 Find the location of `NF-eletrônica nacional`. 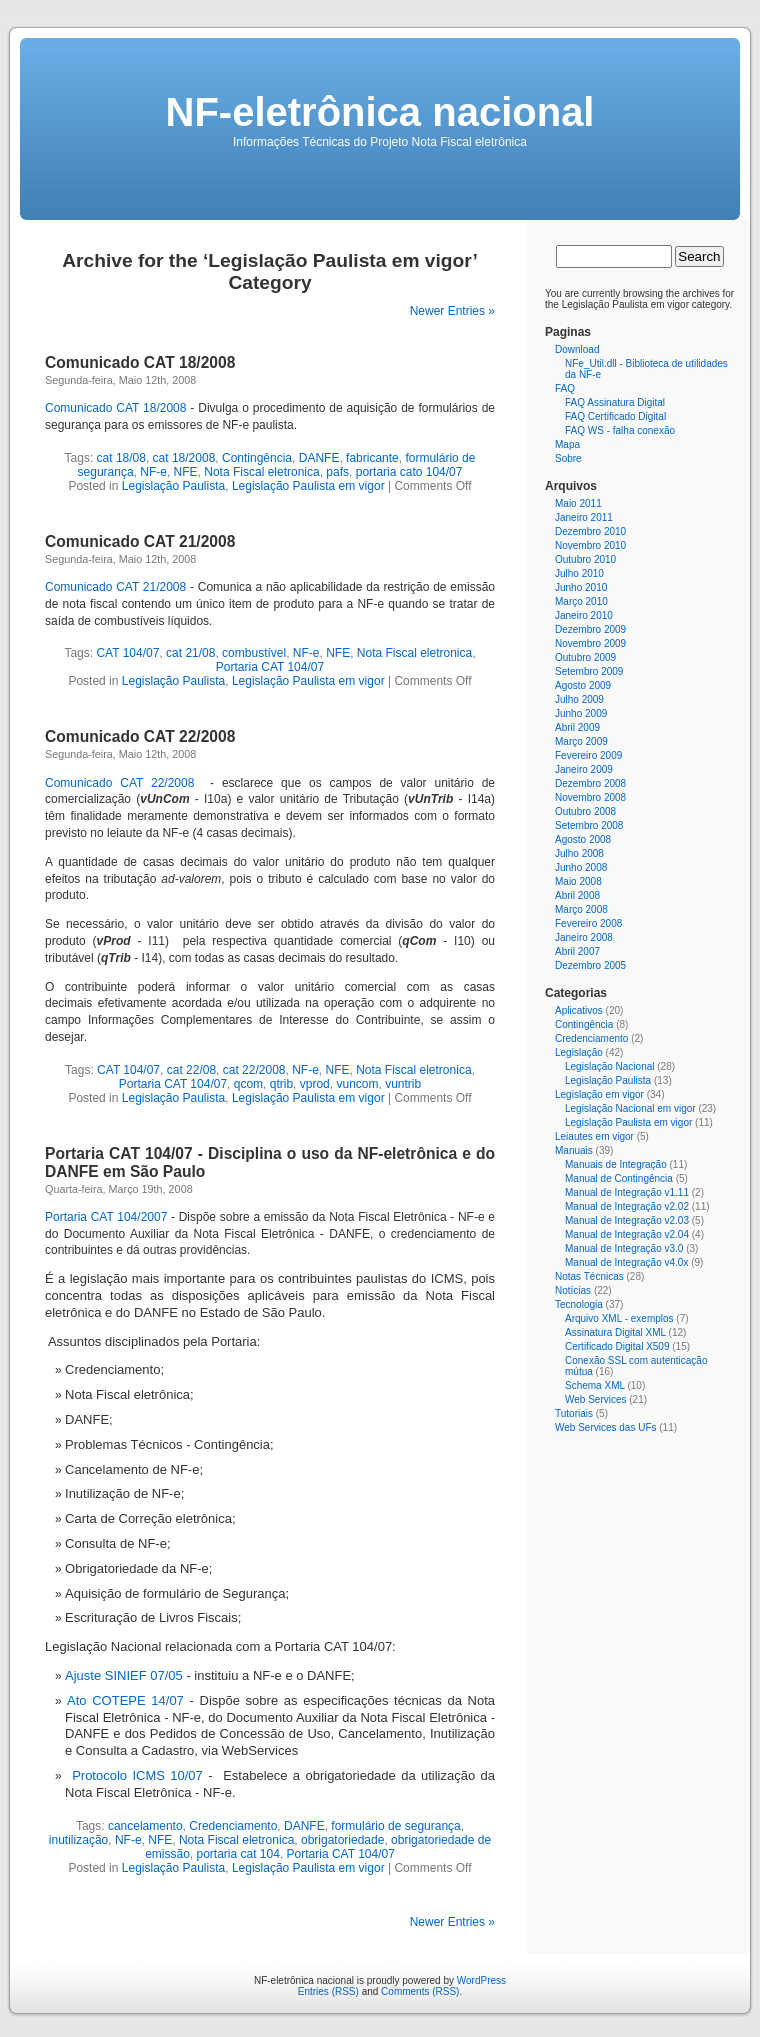

NF-eletrônica nacional is located at coordinates (380, 112).